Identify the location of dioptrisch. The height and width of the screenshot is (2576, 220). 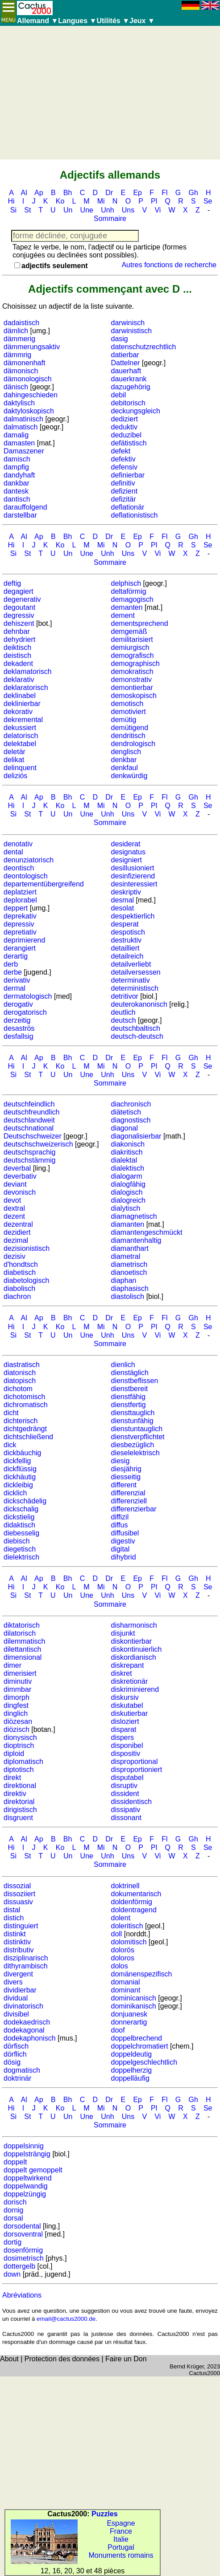
(19, 1745).